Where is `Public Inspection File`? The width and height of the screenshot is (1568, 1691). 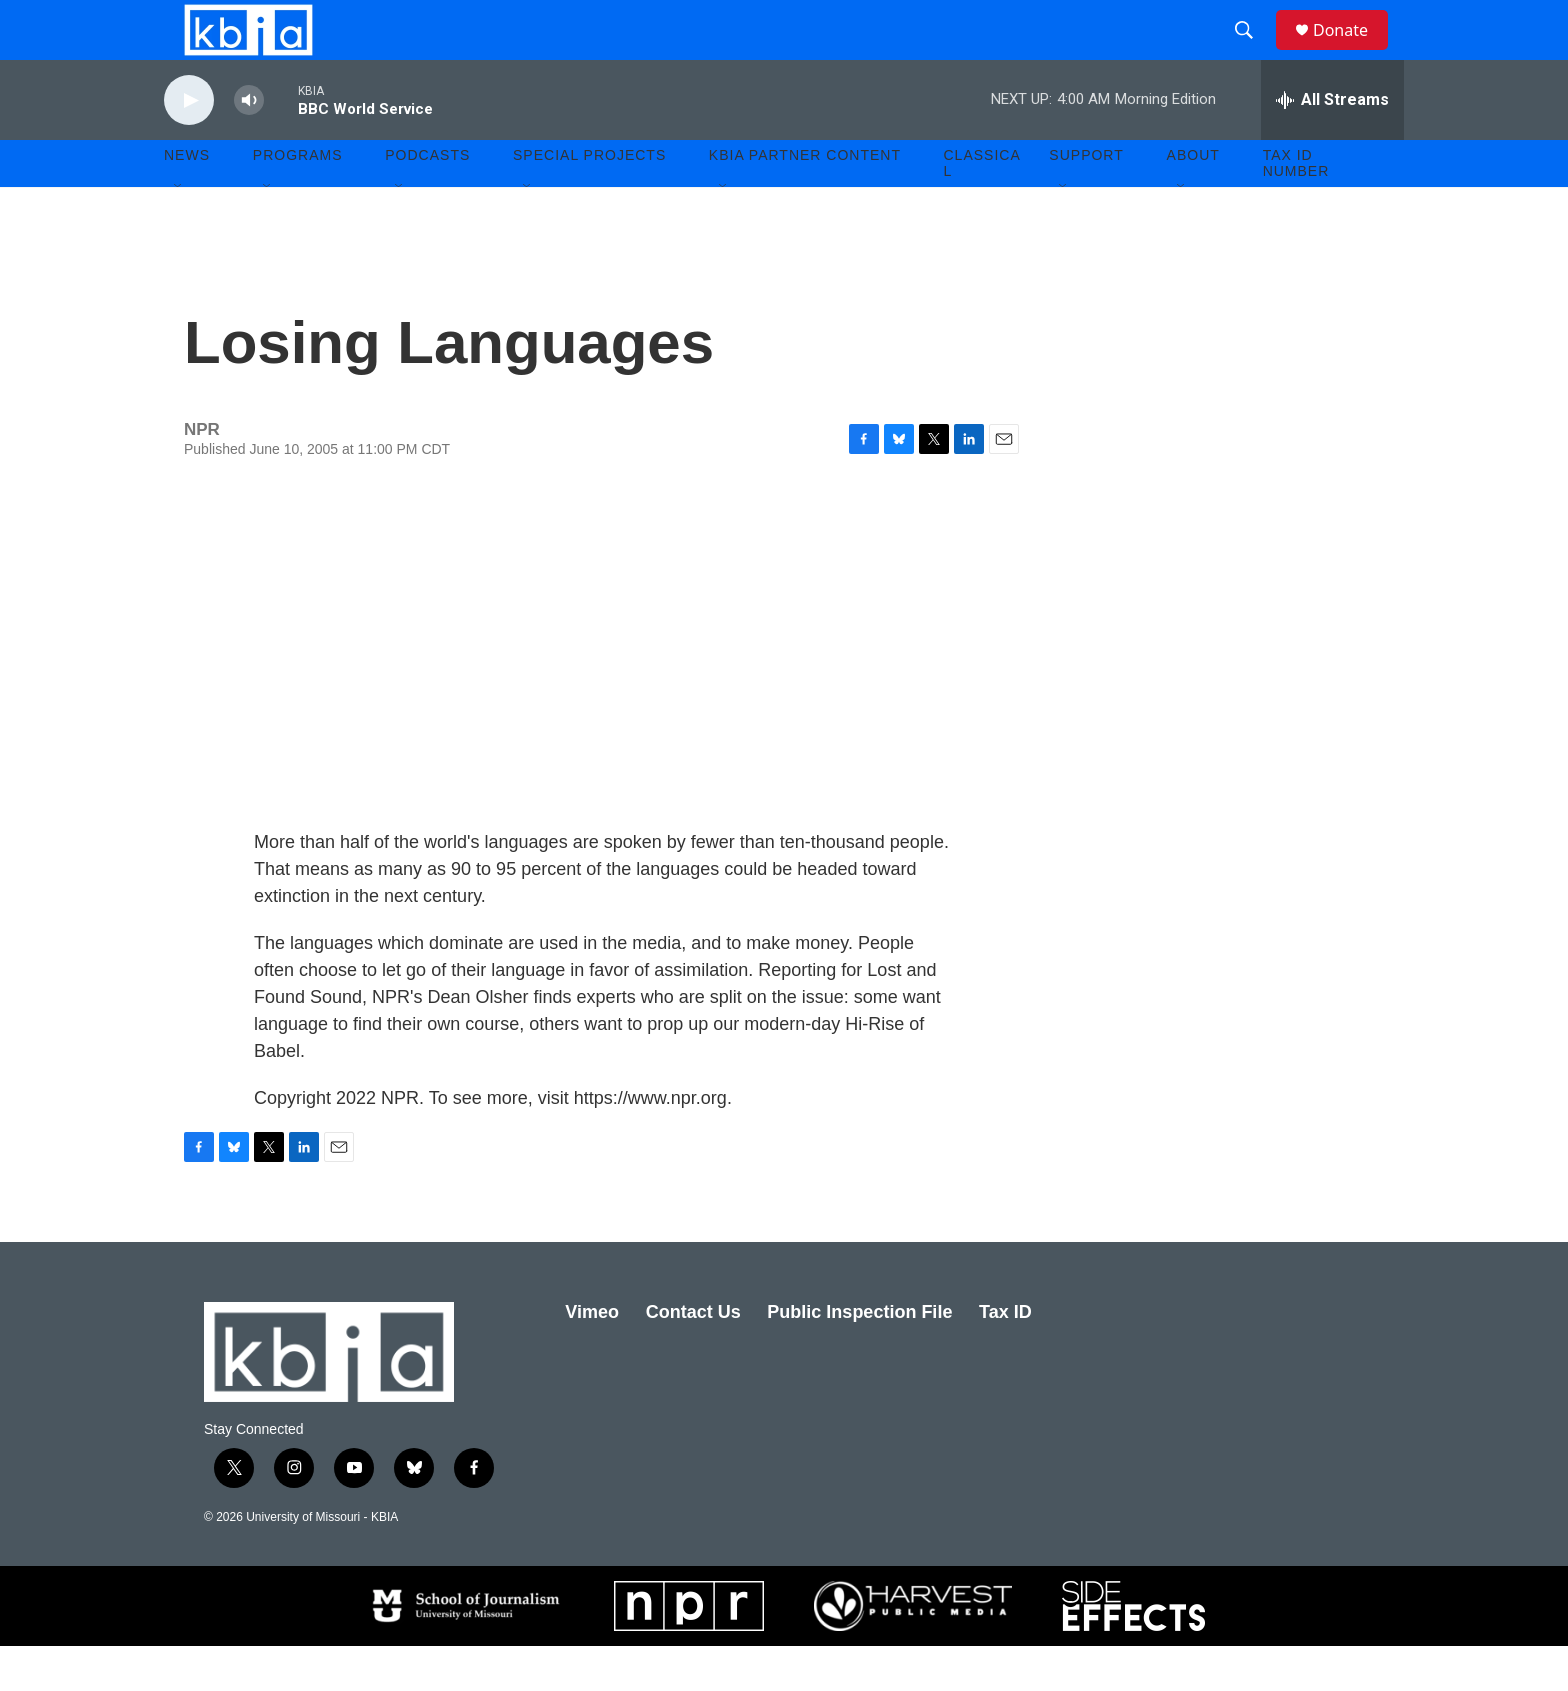
Public Inspection File is located at coordinates (859, 1357).